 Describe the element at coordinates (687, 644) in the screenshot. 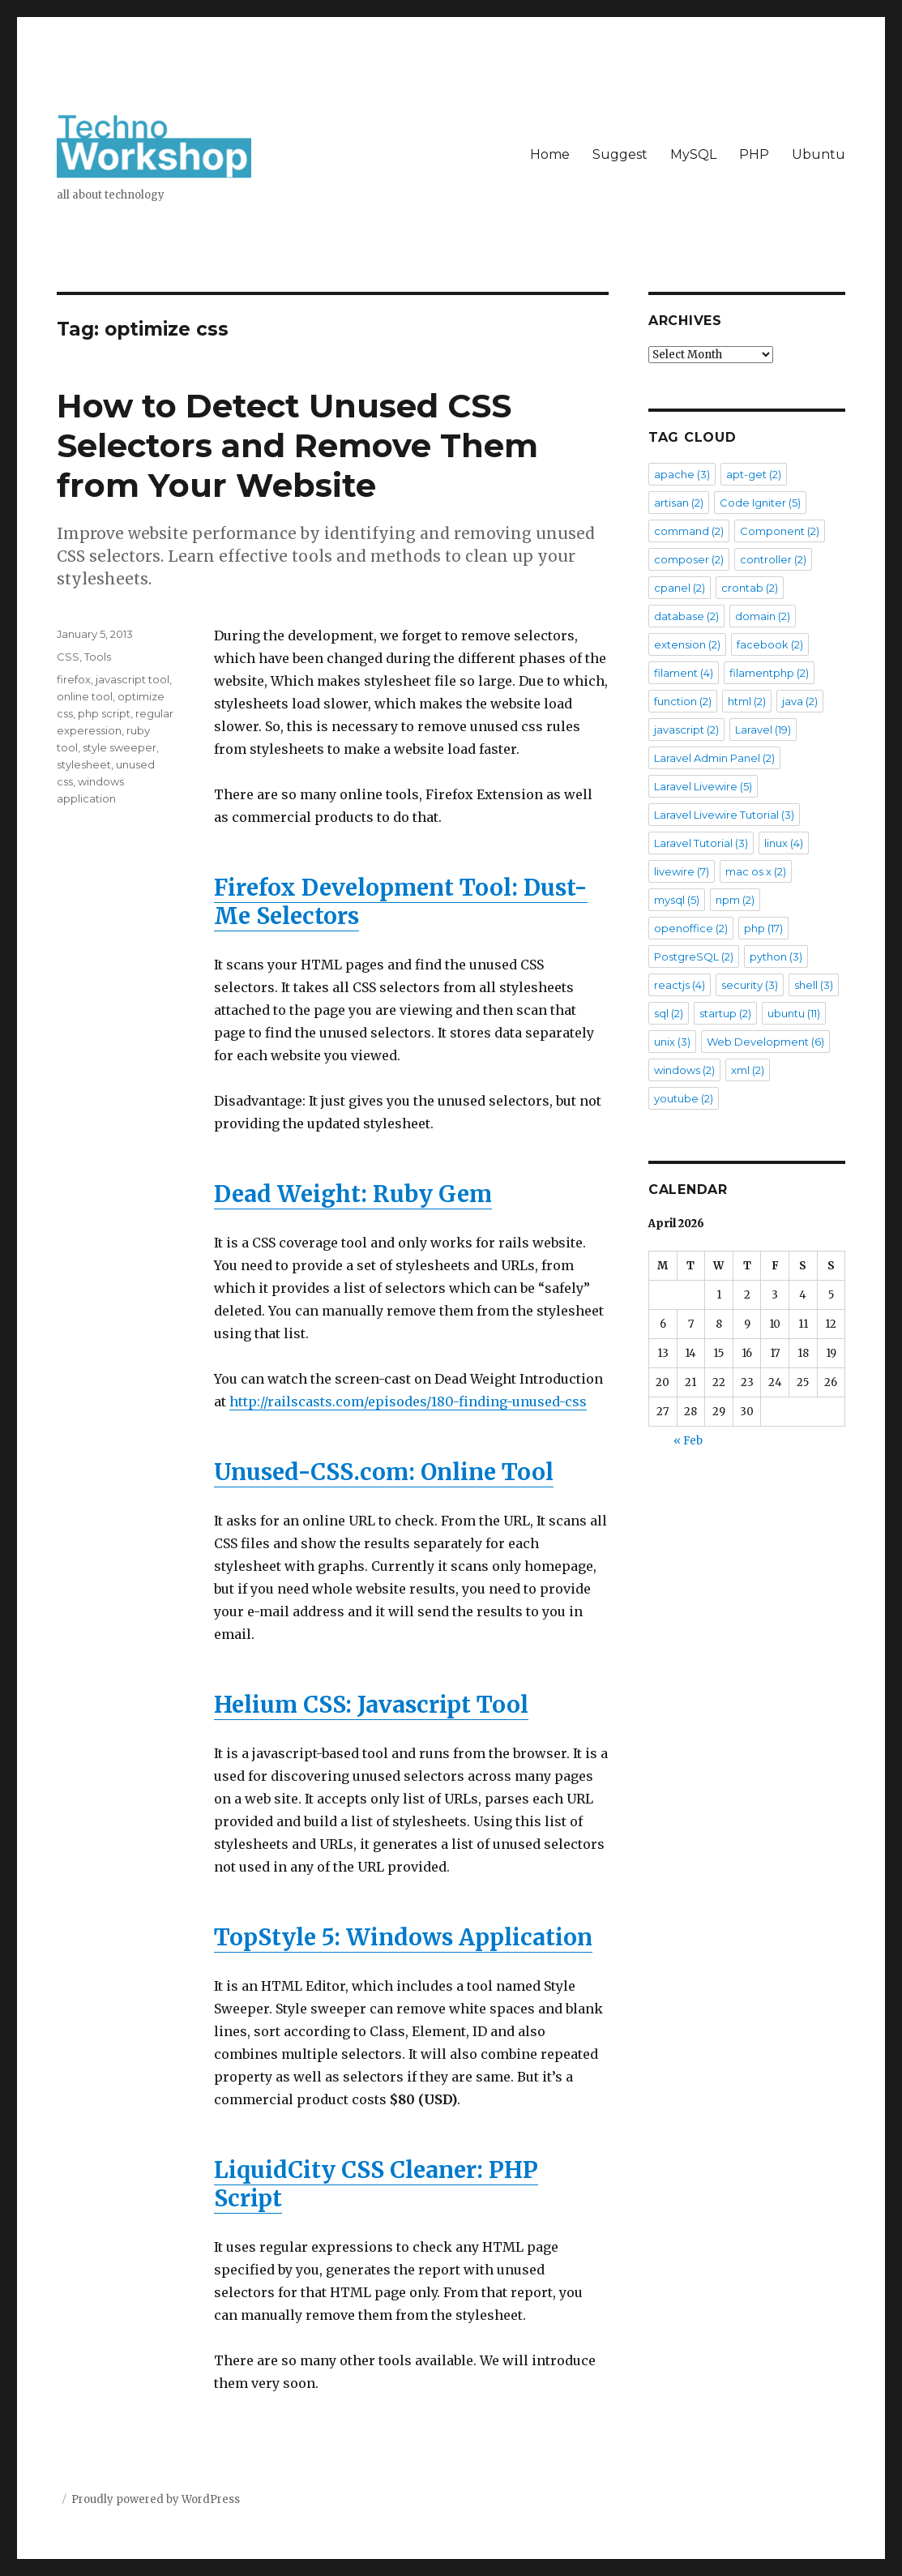

I see `extension [extension (2 items)]` at that location.